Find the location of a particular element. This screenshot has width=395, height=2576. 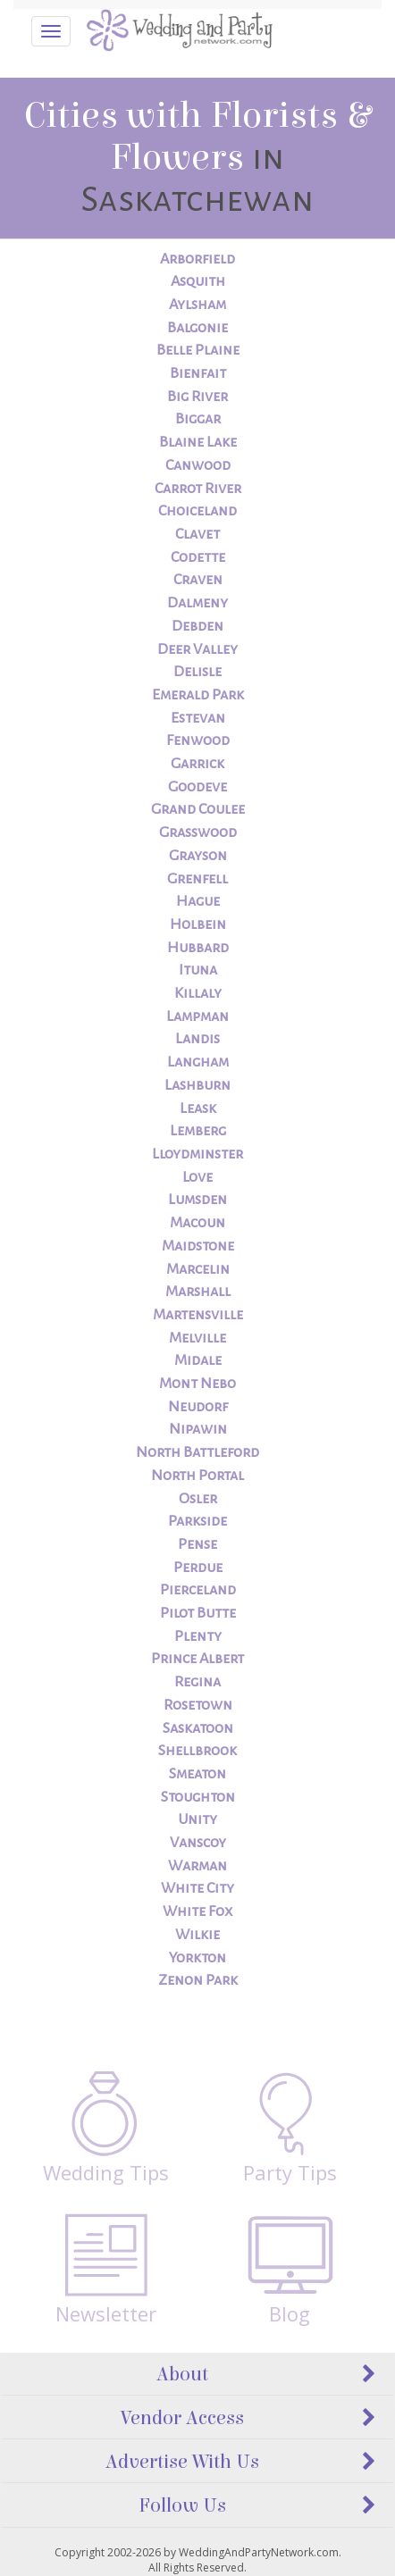

Zenon Park is located at coordinates (198, 1980).